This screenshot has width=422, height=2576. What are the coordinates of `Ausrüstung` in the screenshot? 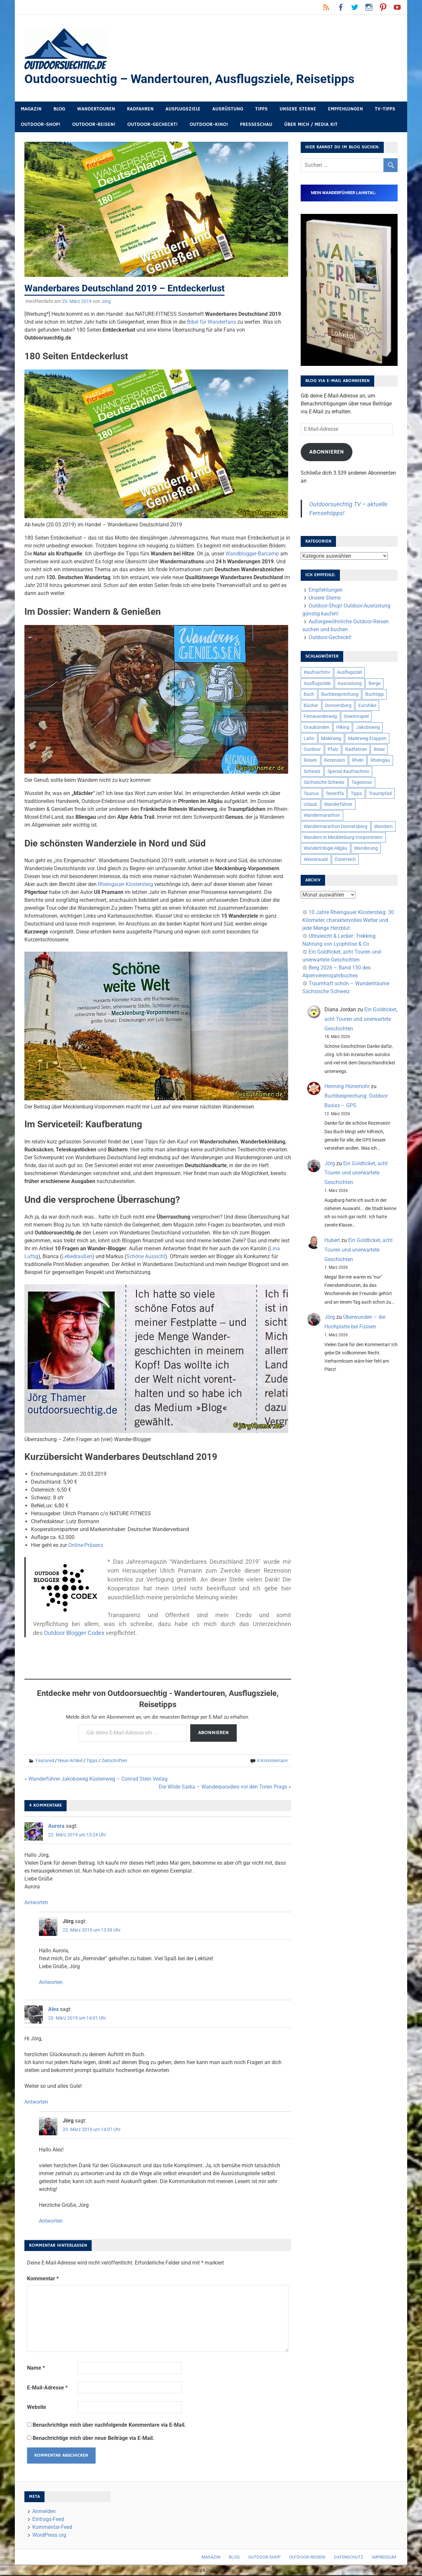 It's located at (227, 109).